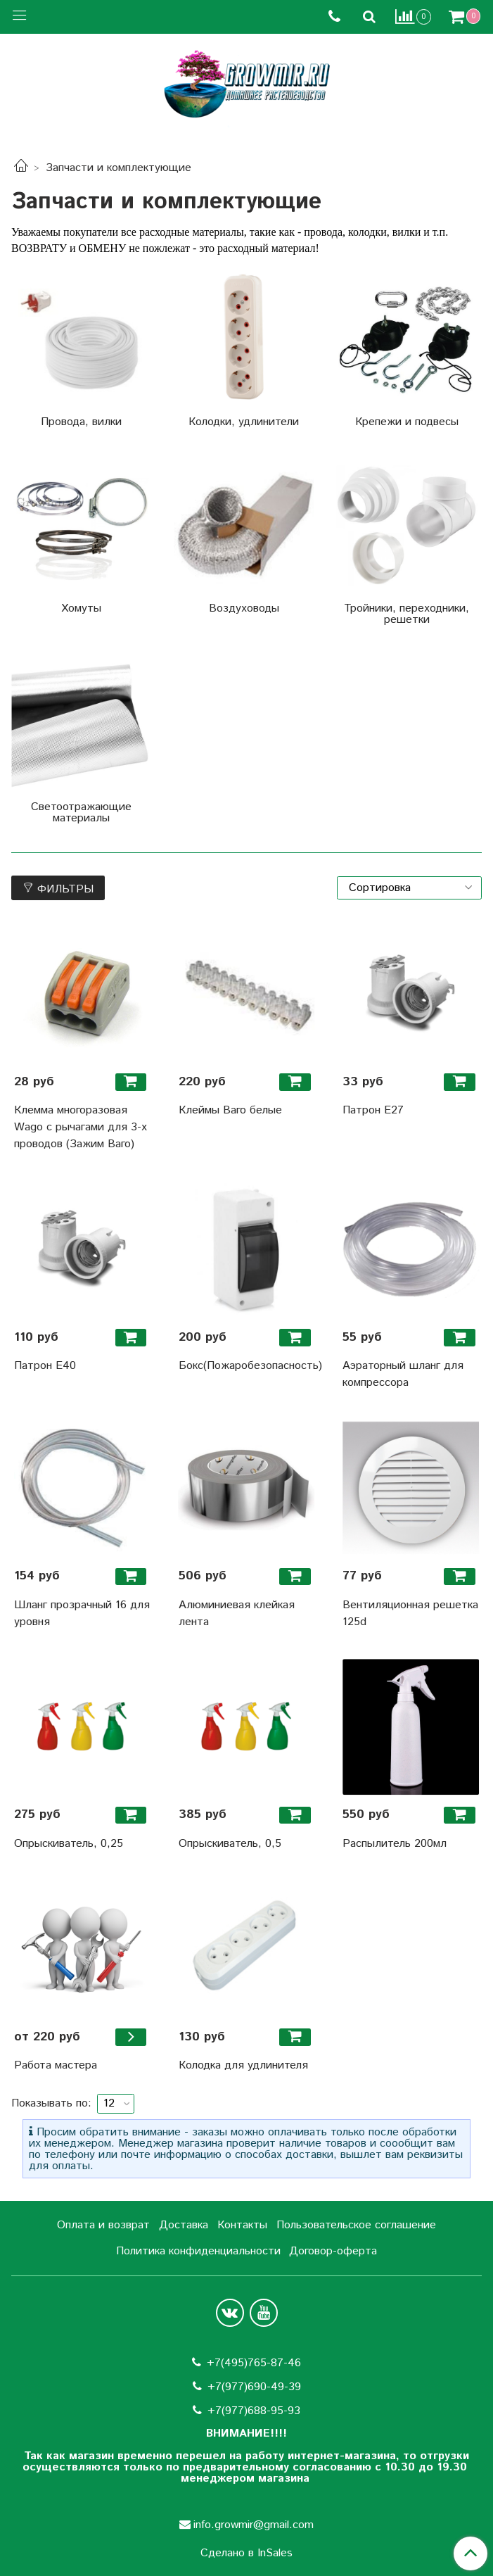 The height and width of the screenshot is (2576, 493). Describe the element at coordinates (198, 2251) in the screenshot. I see `Политика конфиденциальности` at that location.